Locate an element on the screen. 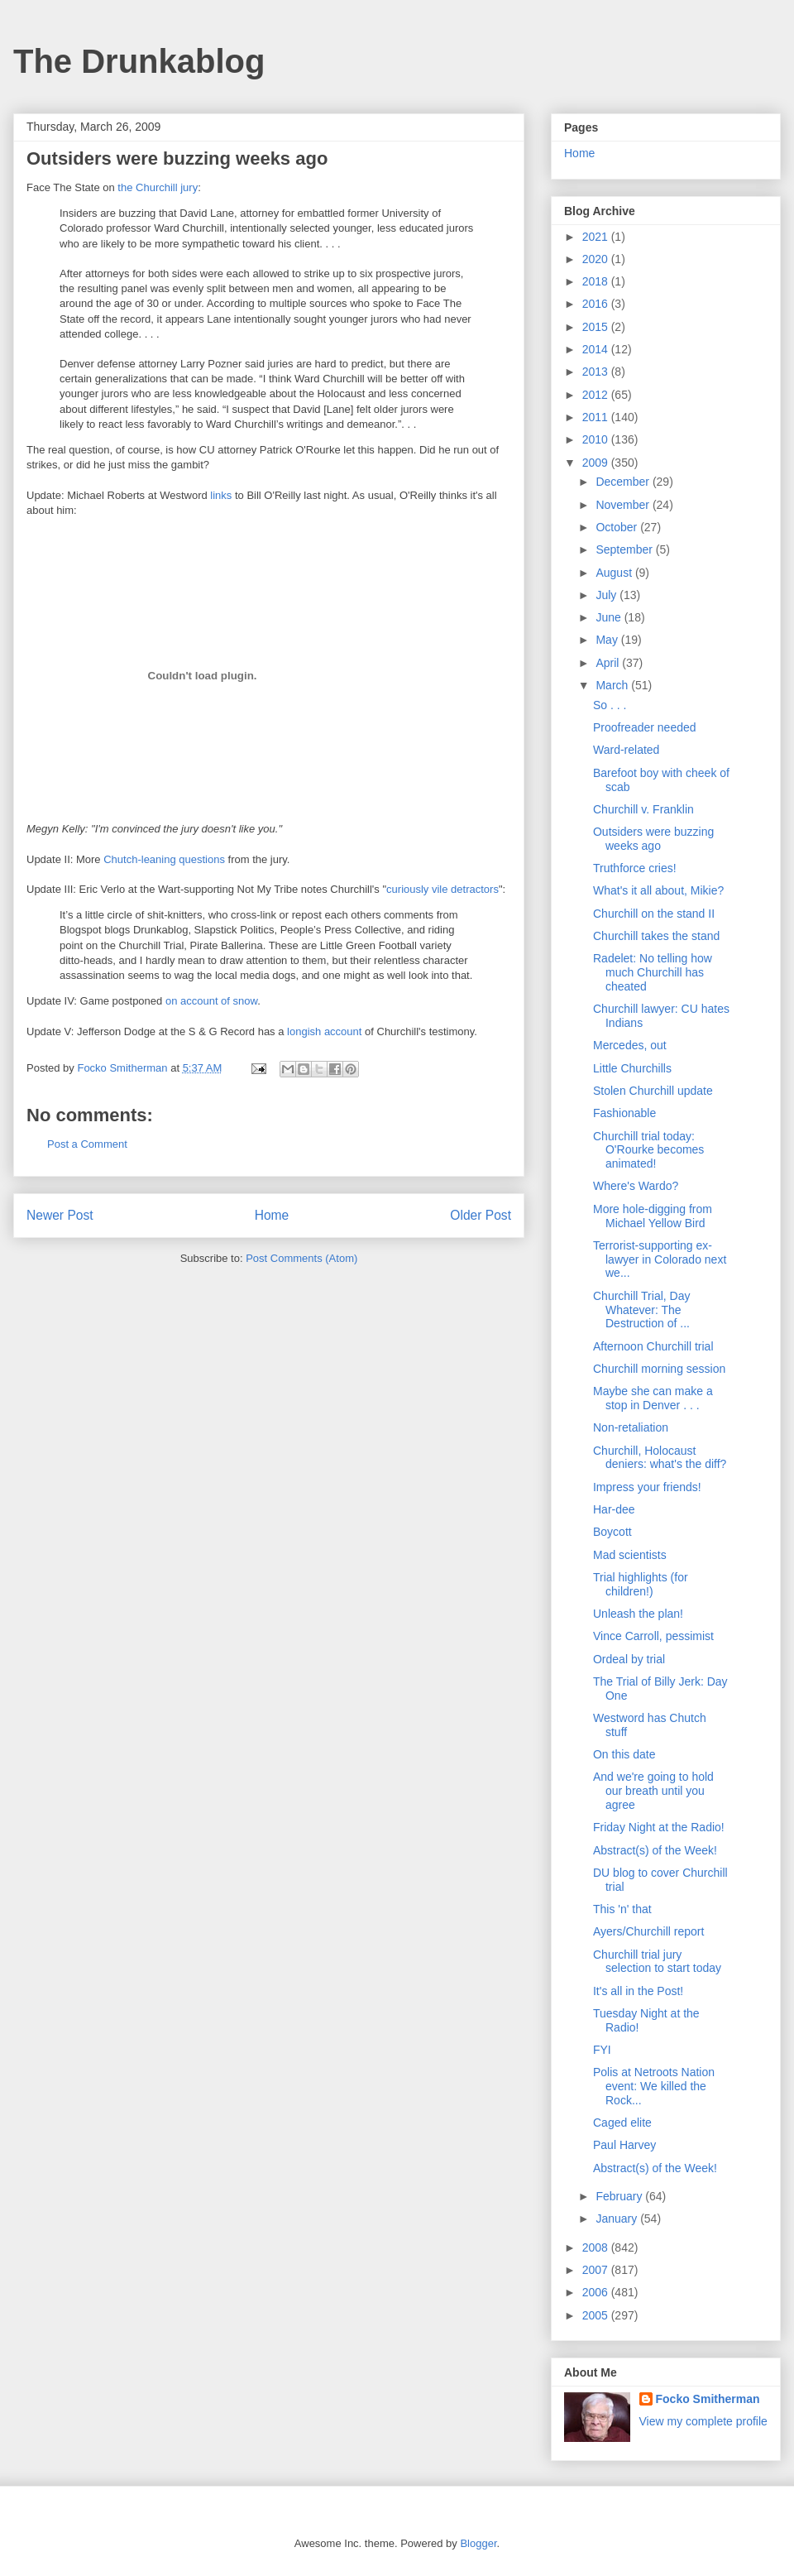 The height and width of the screenshot is (2576, 794). Ward-related is located at coordinates (626, 749).